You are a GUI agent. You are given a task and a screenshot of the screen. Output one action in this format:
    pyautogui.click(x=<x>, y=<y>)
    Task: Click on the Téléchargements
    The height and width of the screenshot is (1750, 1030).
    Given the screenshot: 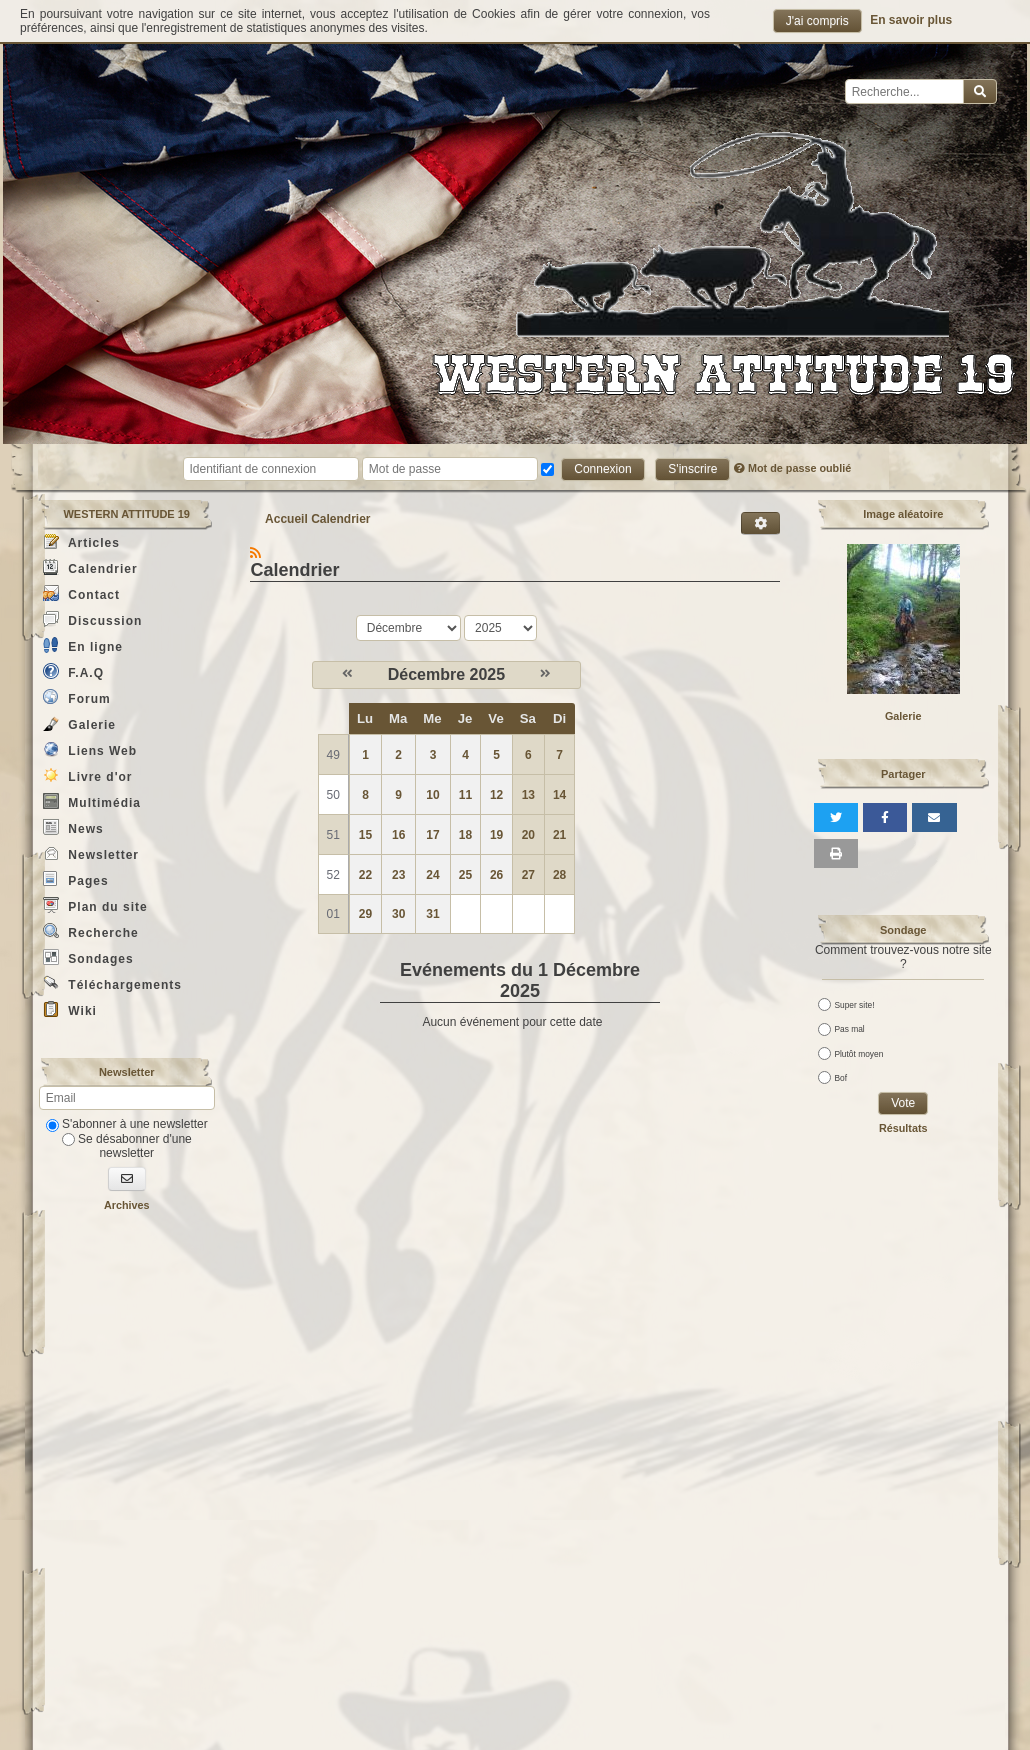 What is the action you would take?
    pyautogui.click(x=112, y=983)
    